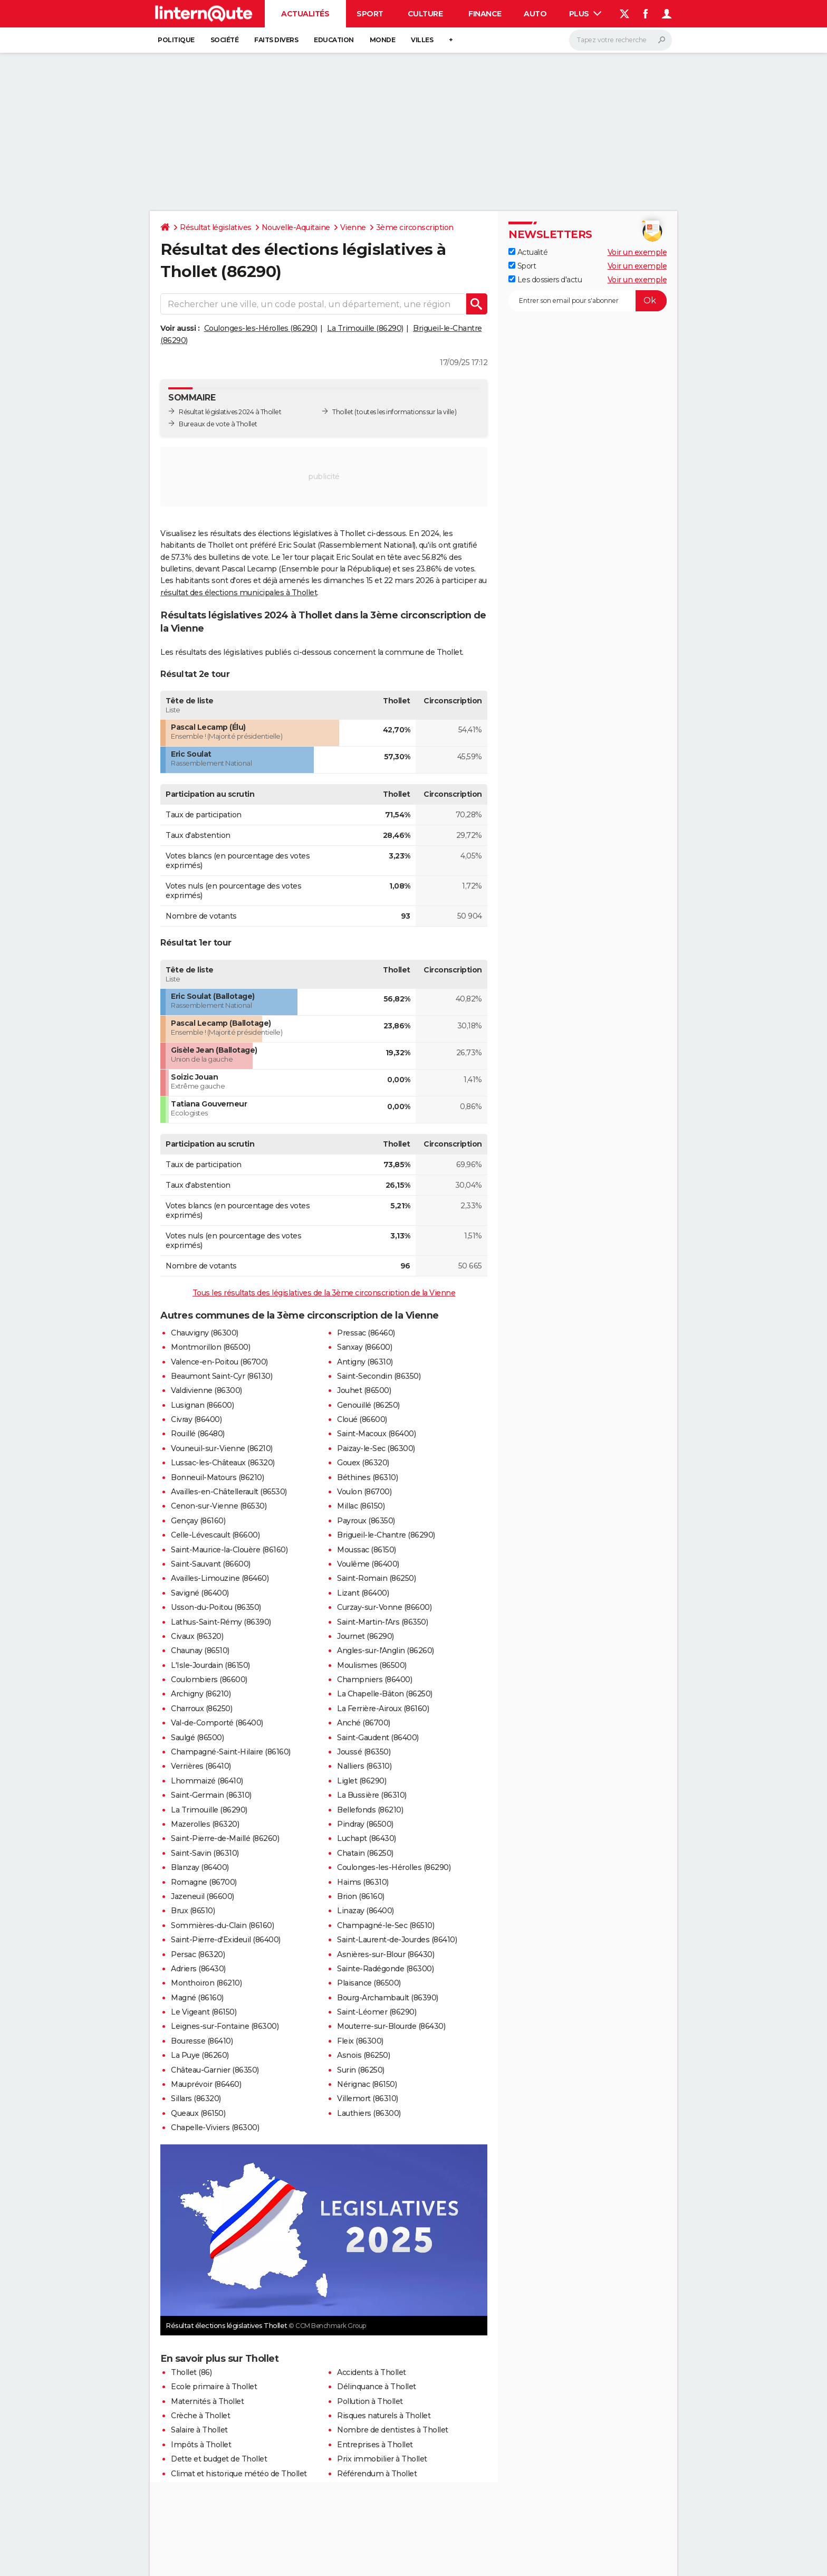 The width and height of the screenshot is (827, 2576). Describe the element at coordinates (375, 2444) in the screenshot. I see `Entreprises à Thollet` at that location.